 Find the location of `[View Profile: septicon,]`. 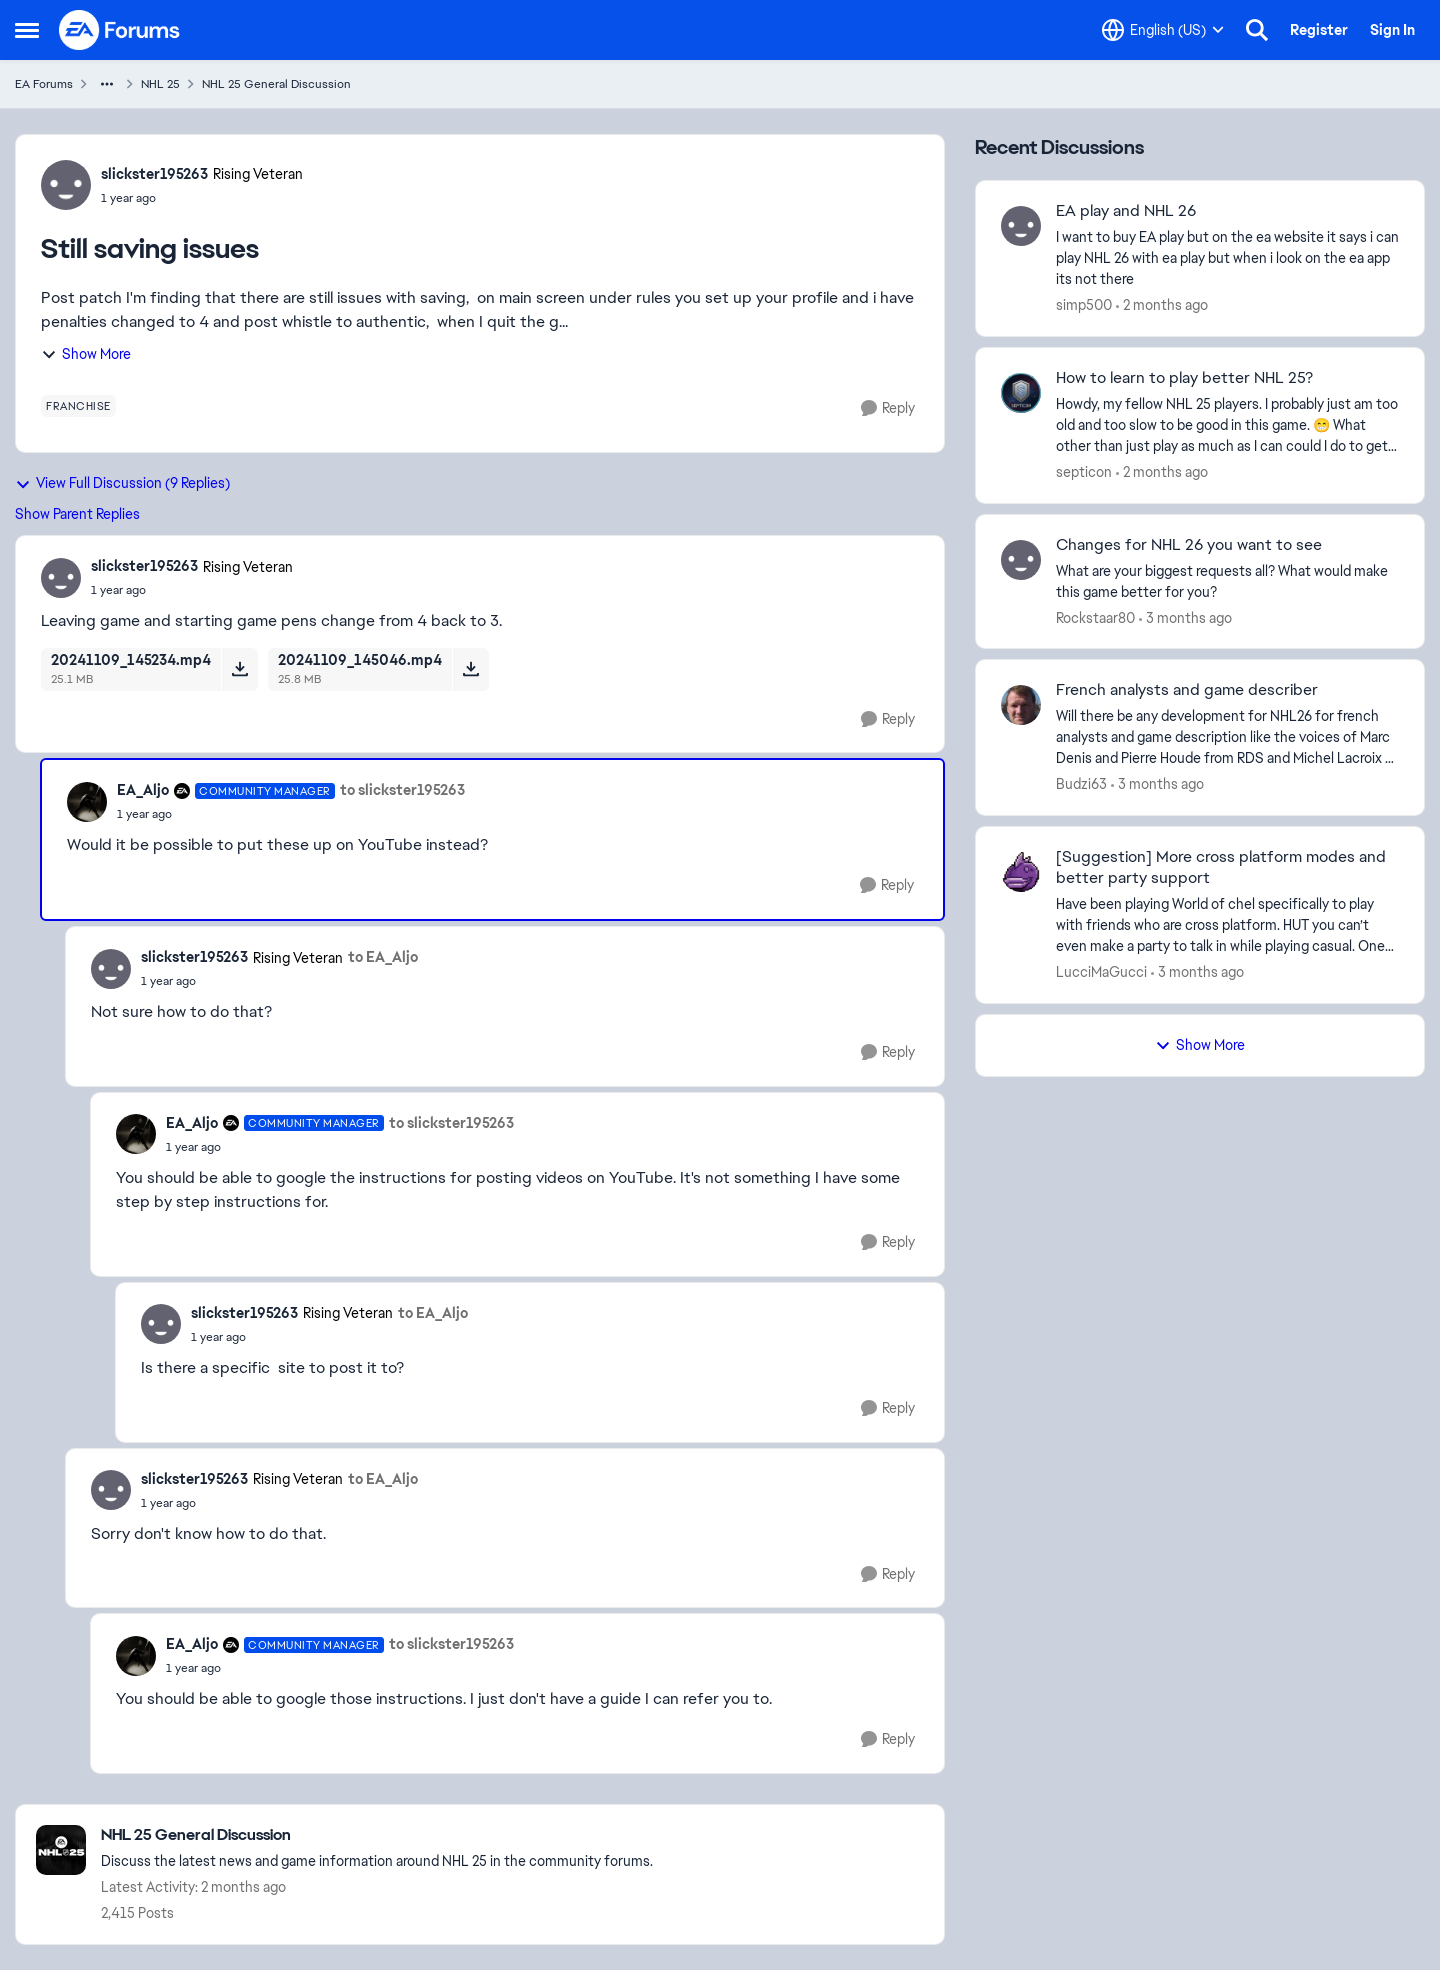

[View Profile: septicon,] is located at coordinates (1021, 393).